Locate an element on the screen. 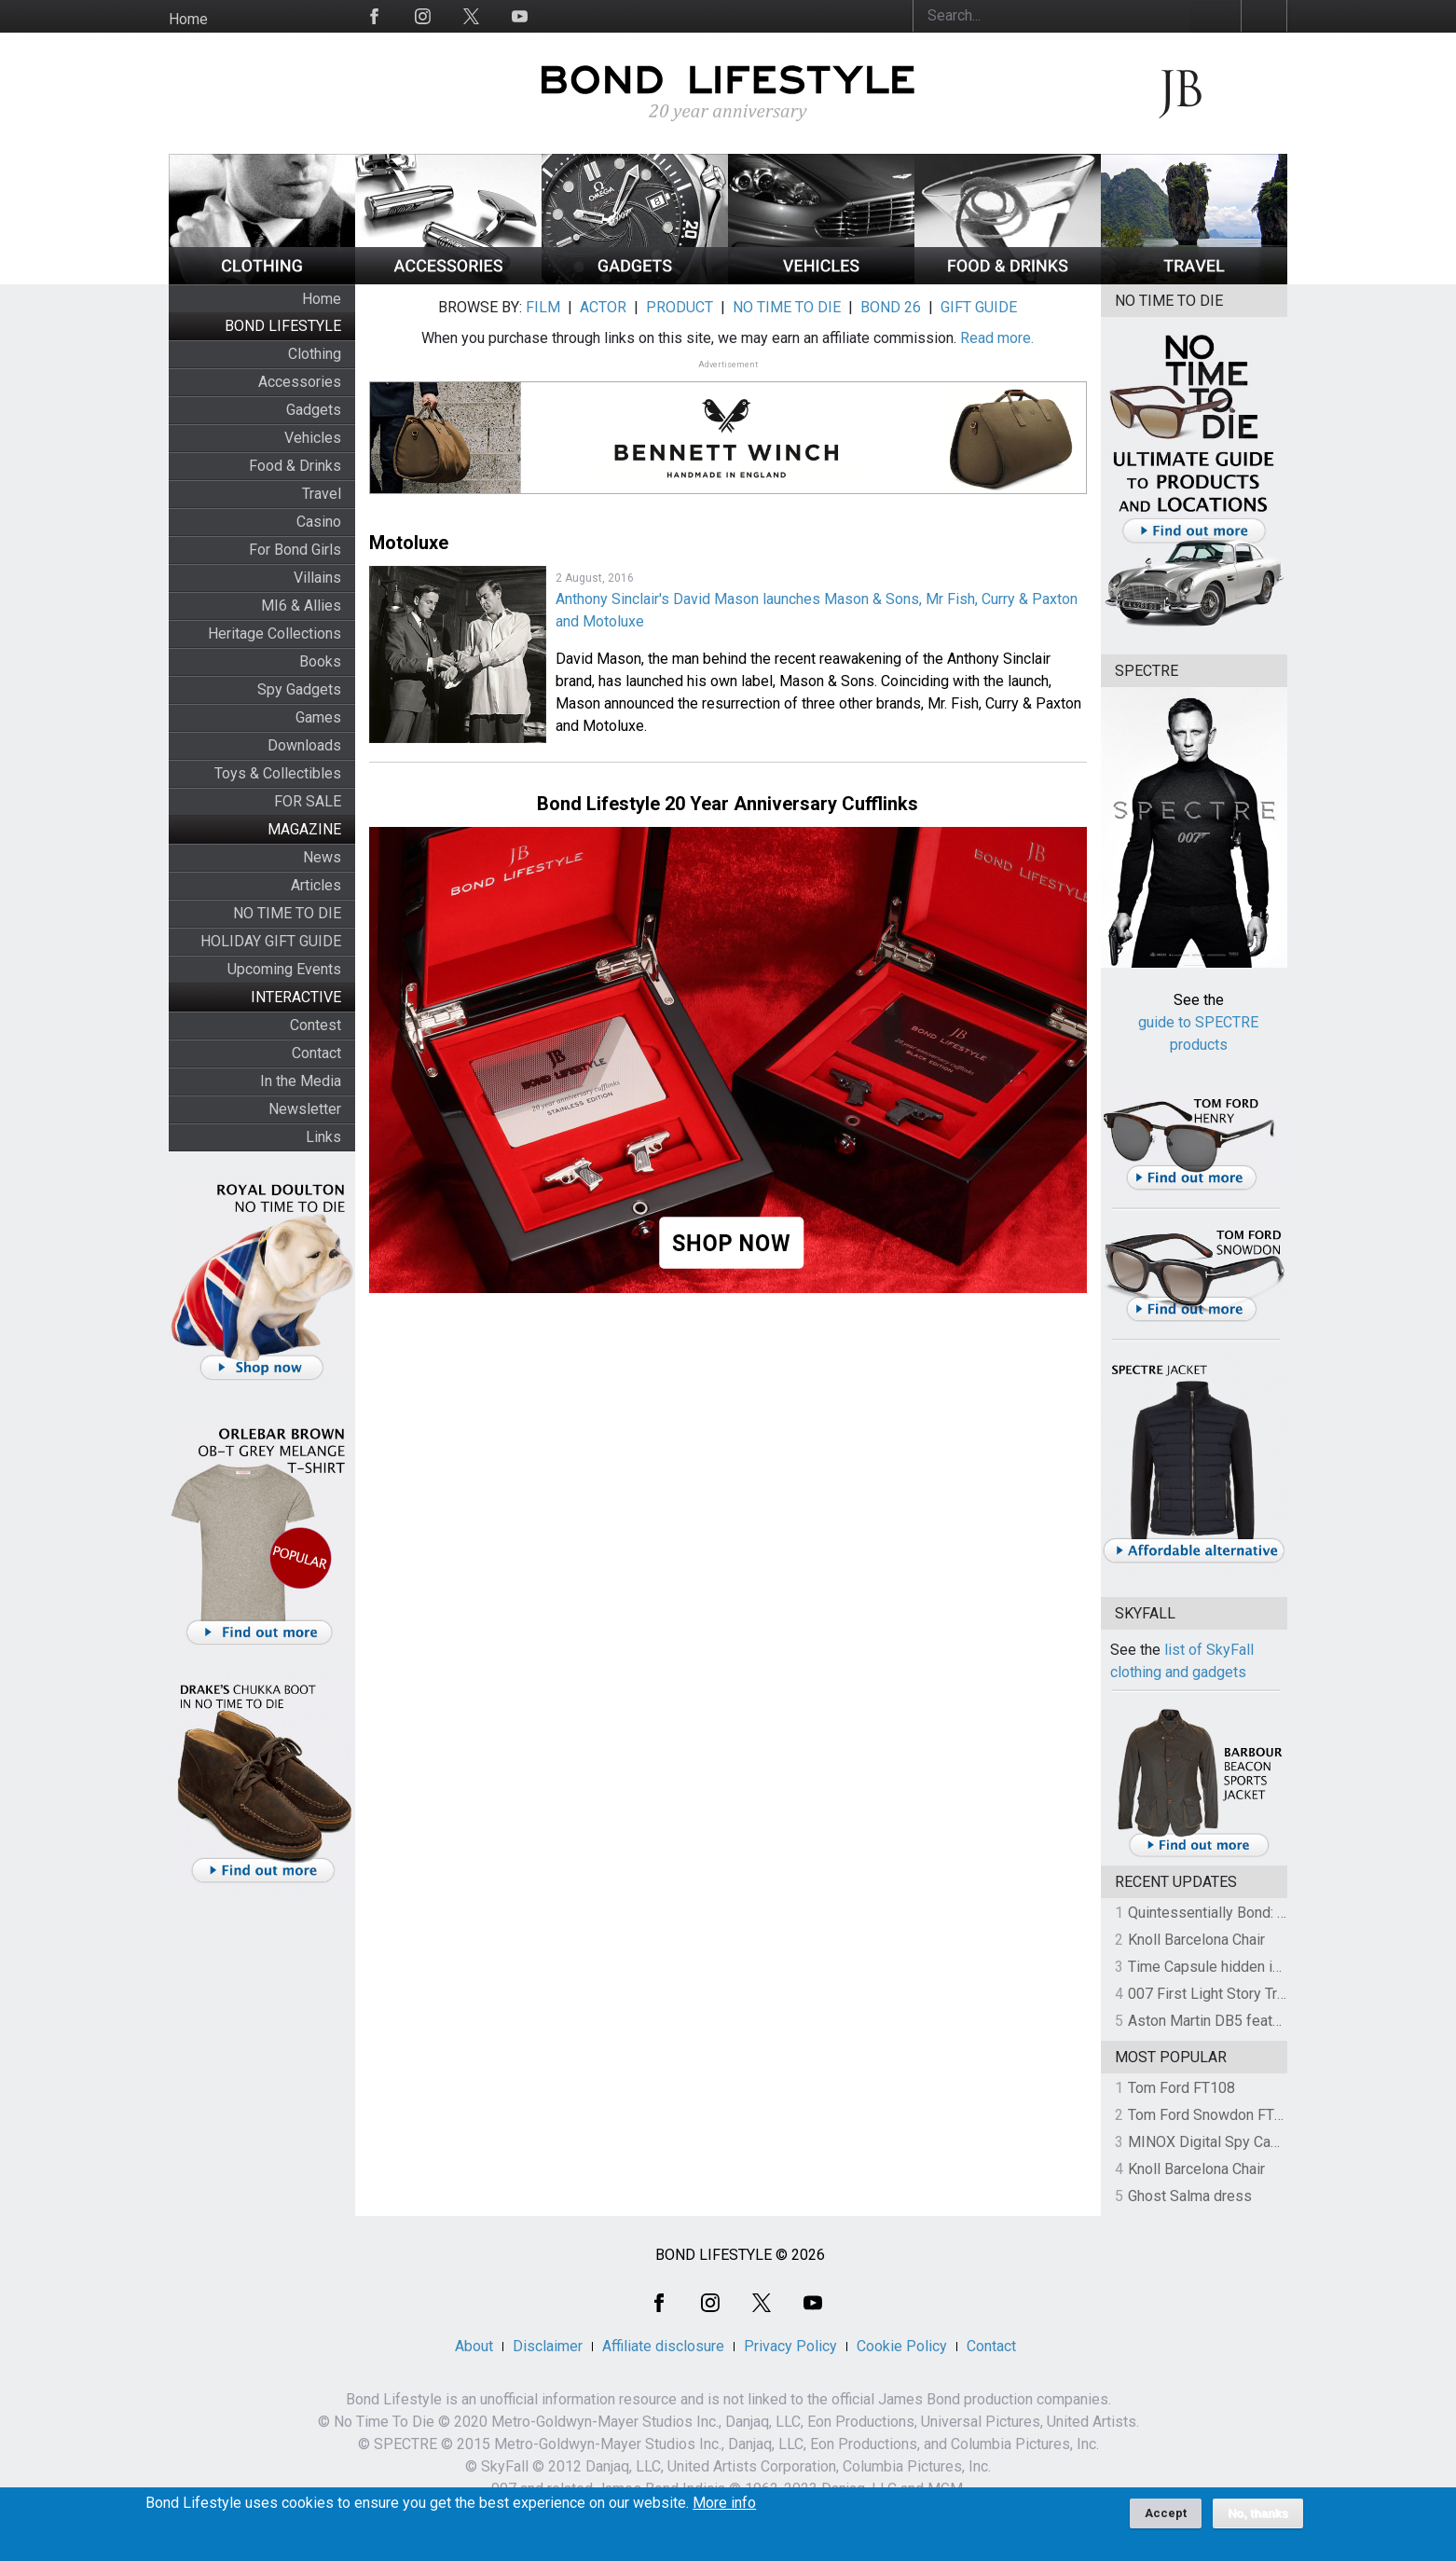  Books is located at coordinates (320, 661).